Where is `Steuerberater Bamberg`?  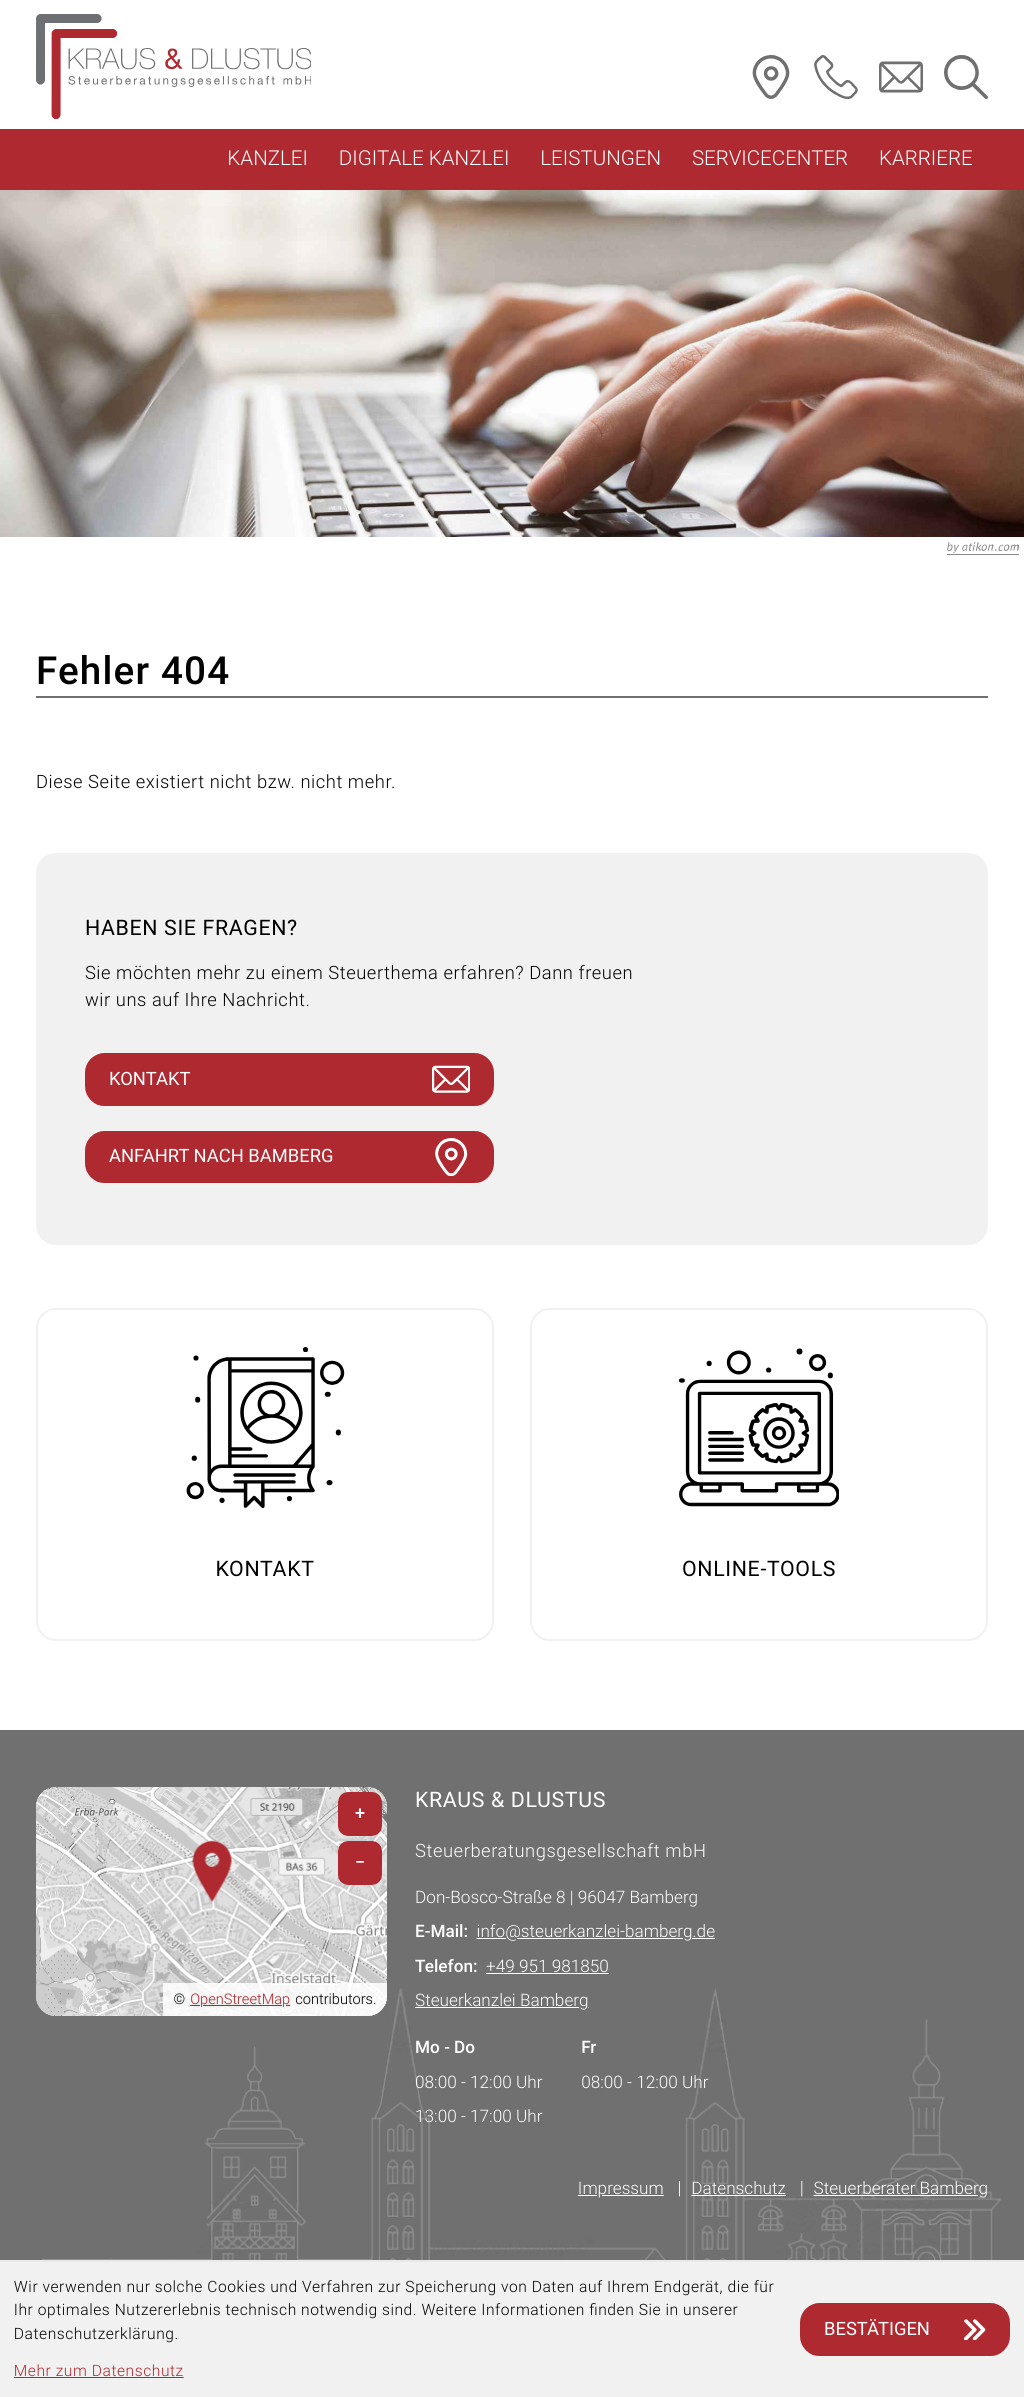 Steuerberater Bamberg is located at coordinates (900, 2190).